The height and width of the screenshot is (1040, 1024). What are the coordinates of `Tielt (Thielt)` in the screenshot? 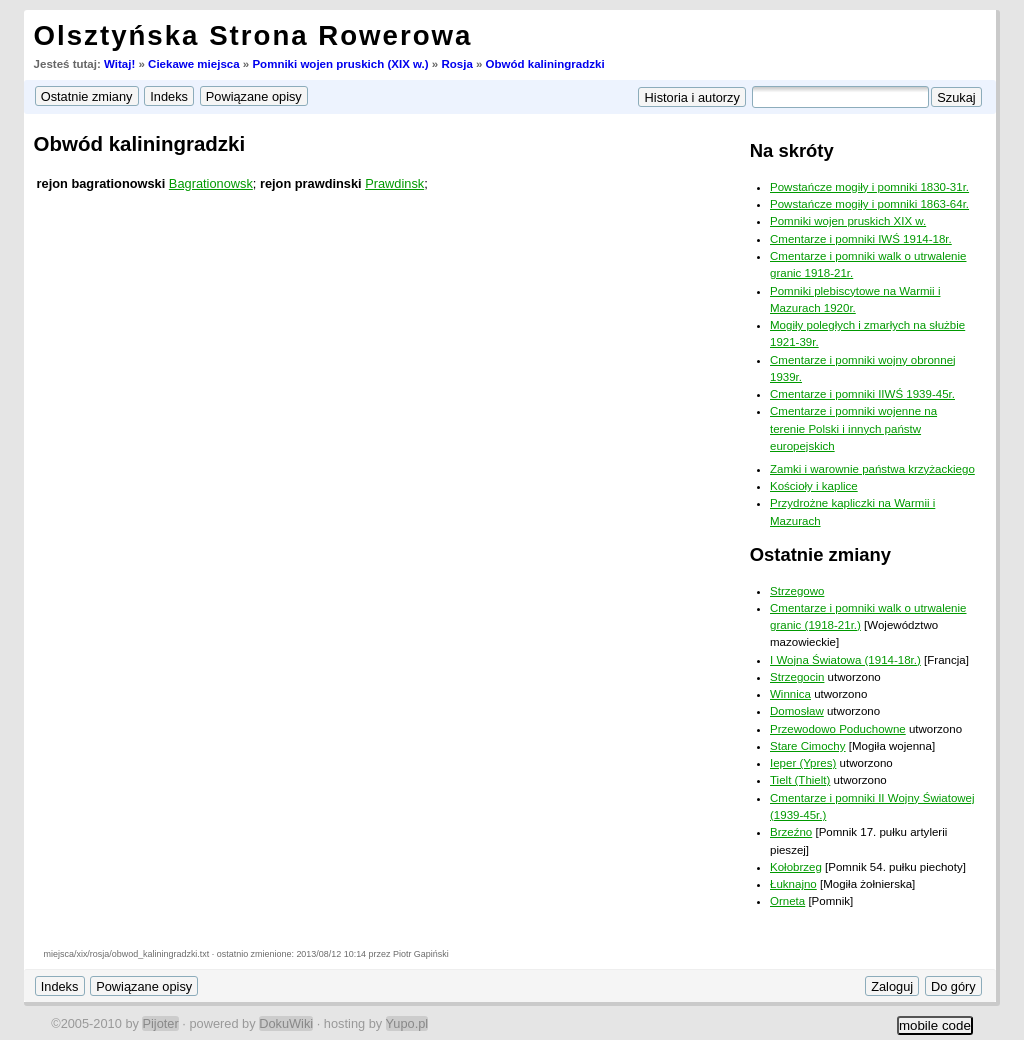 It's located at (800, 780).